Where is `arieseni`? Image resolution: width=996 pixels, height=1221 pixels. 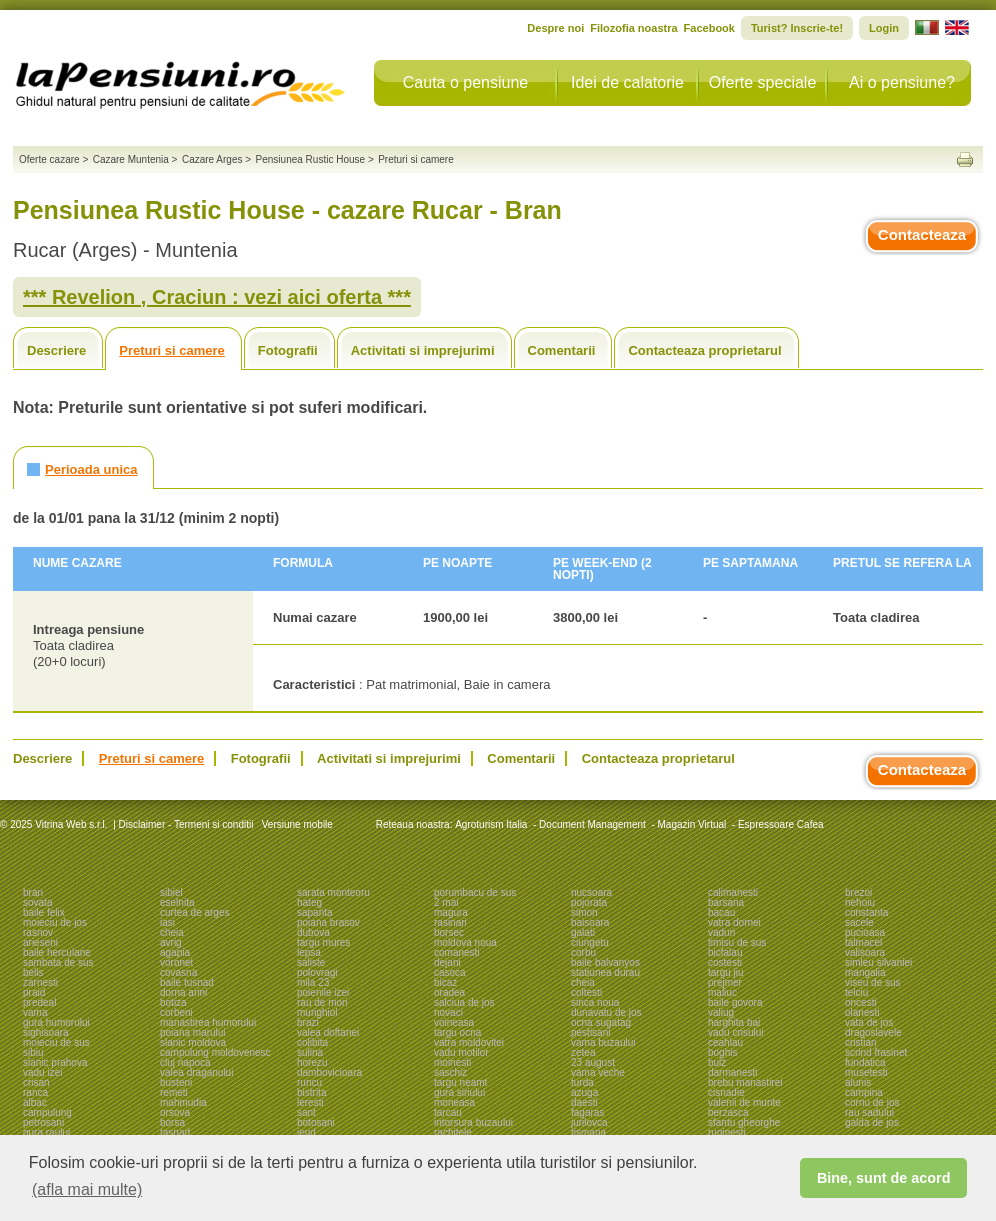
arieseni is located at coordinates (40, 942).